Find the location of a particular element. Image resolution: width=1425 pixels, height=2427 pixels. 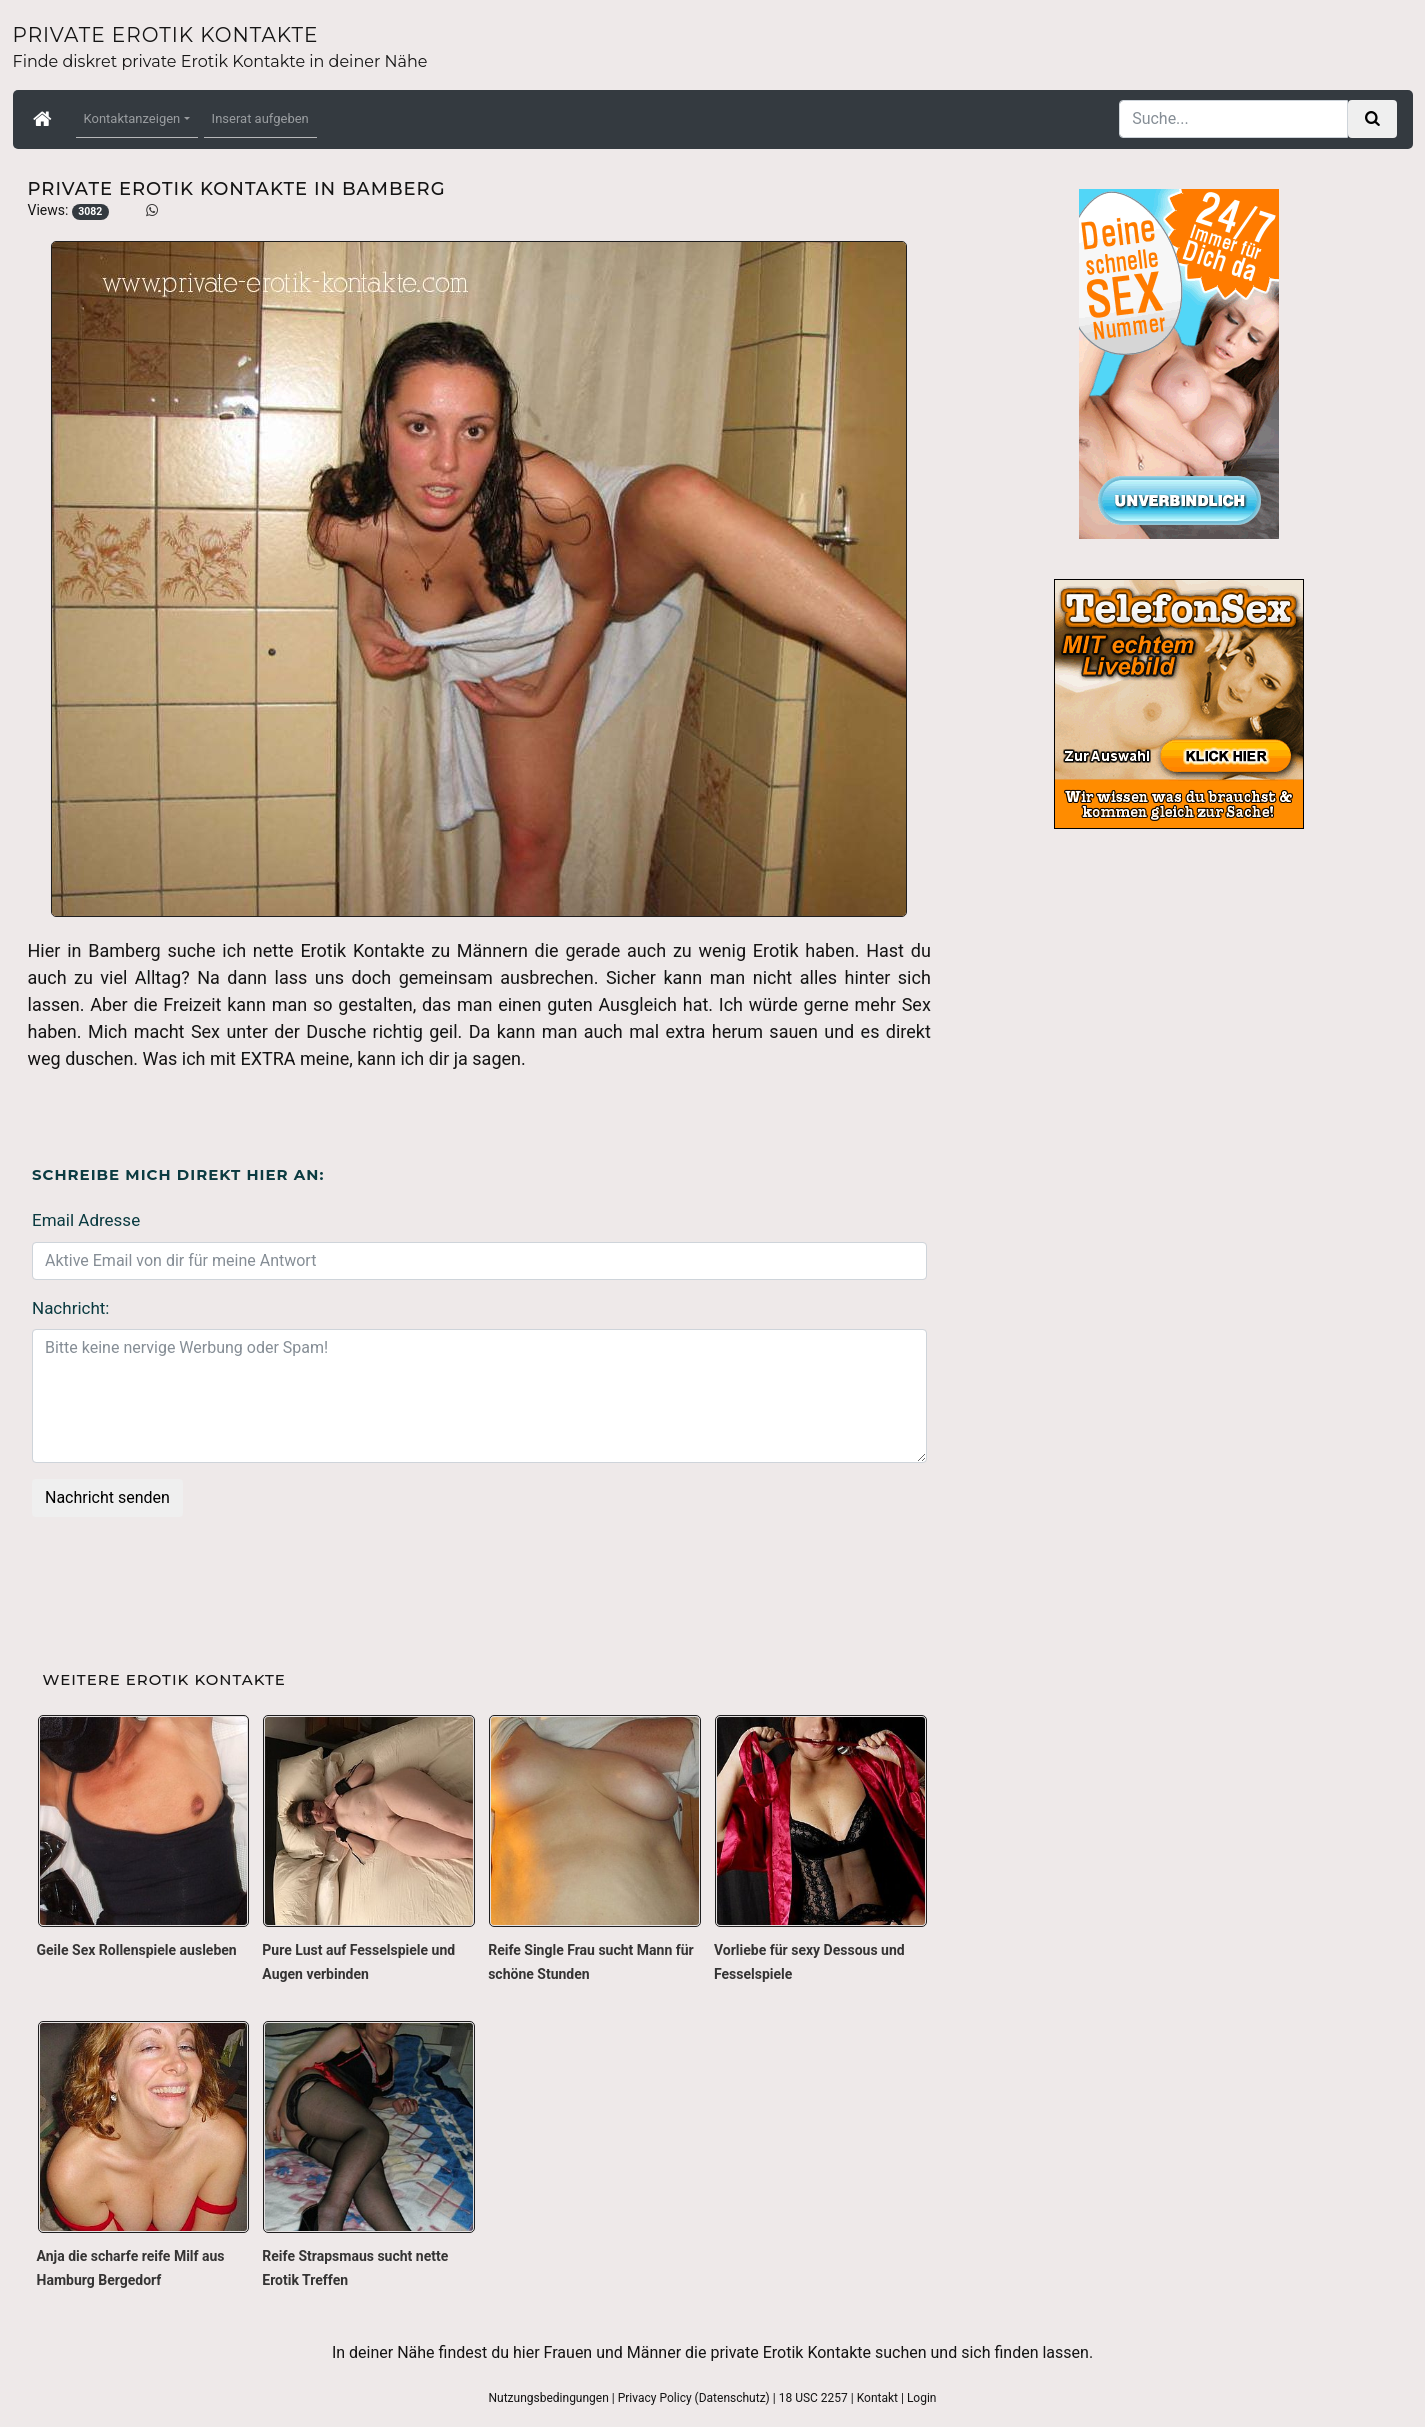

Private Erotik Kontakte is located at coordinates (166, 35).